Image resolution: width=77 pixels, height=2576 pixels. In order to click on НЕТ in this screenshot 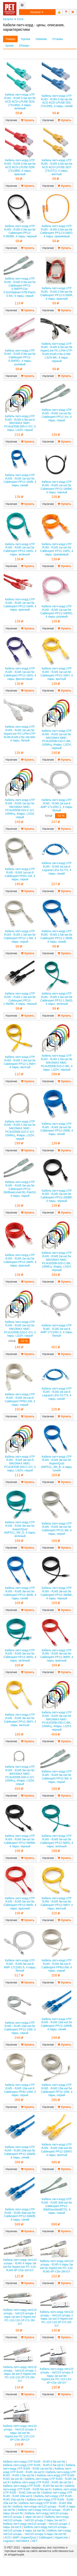, I will do `click(34, 2541)`.